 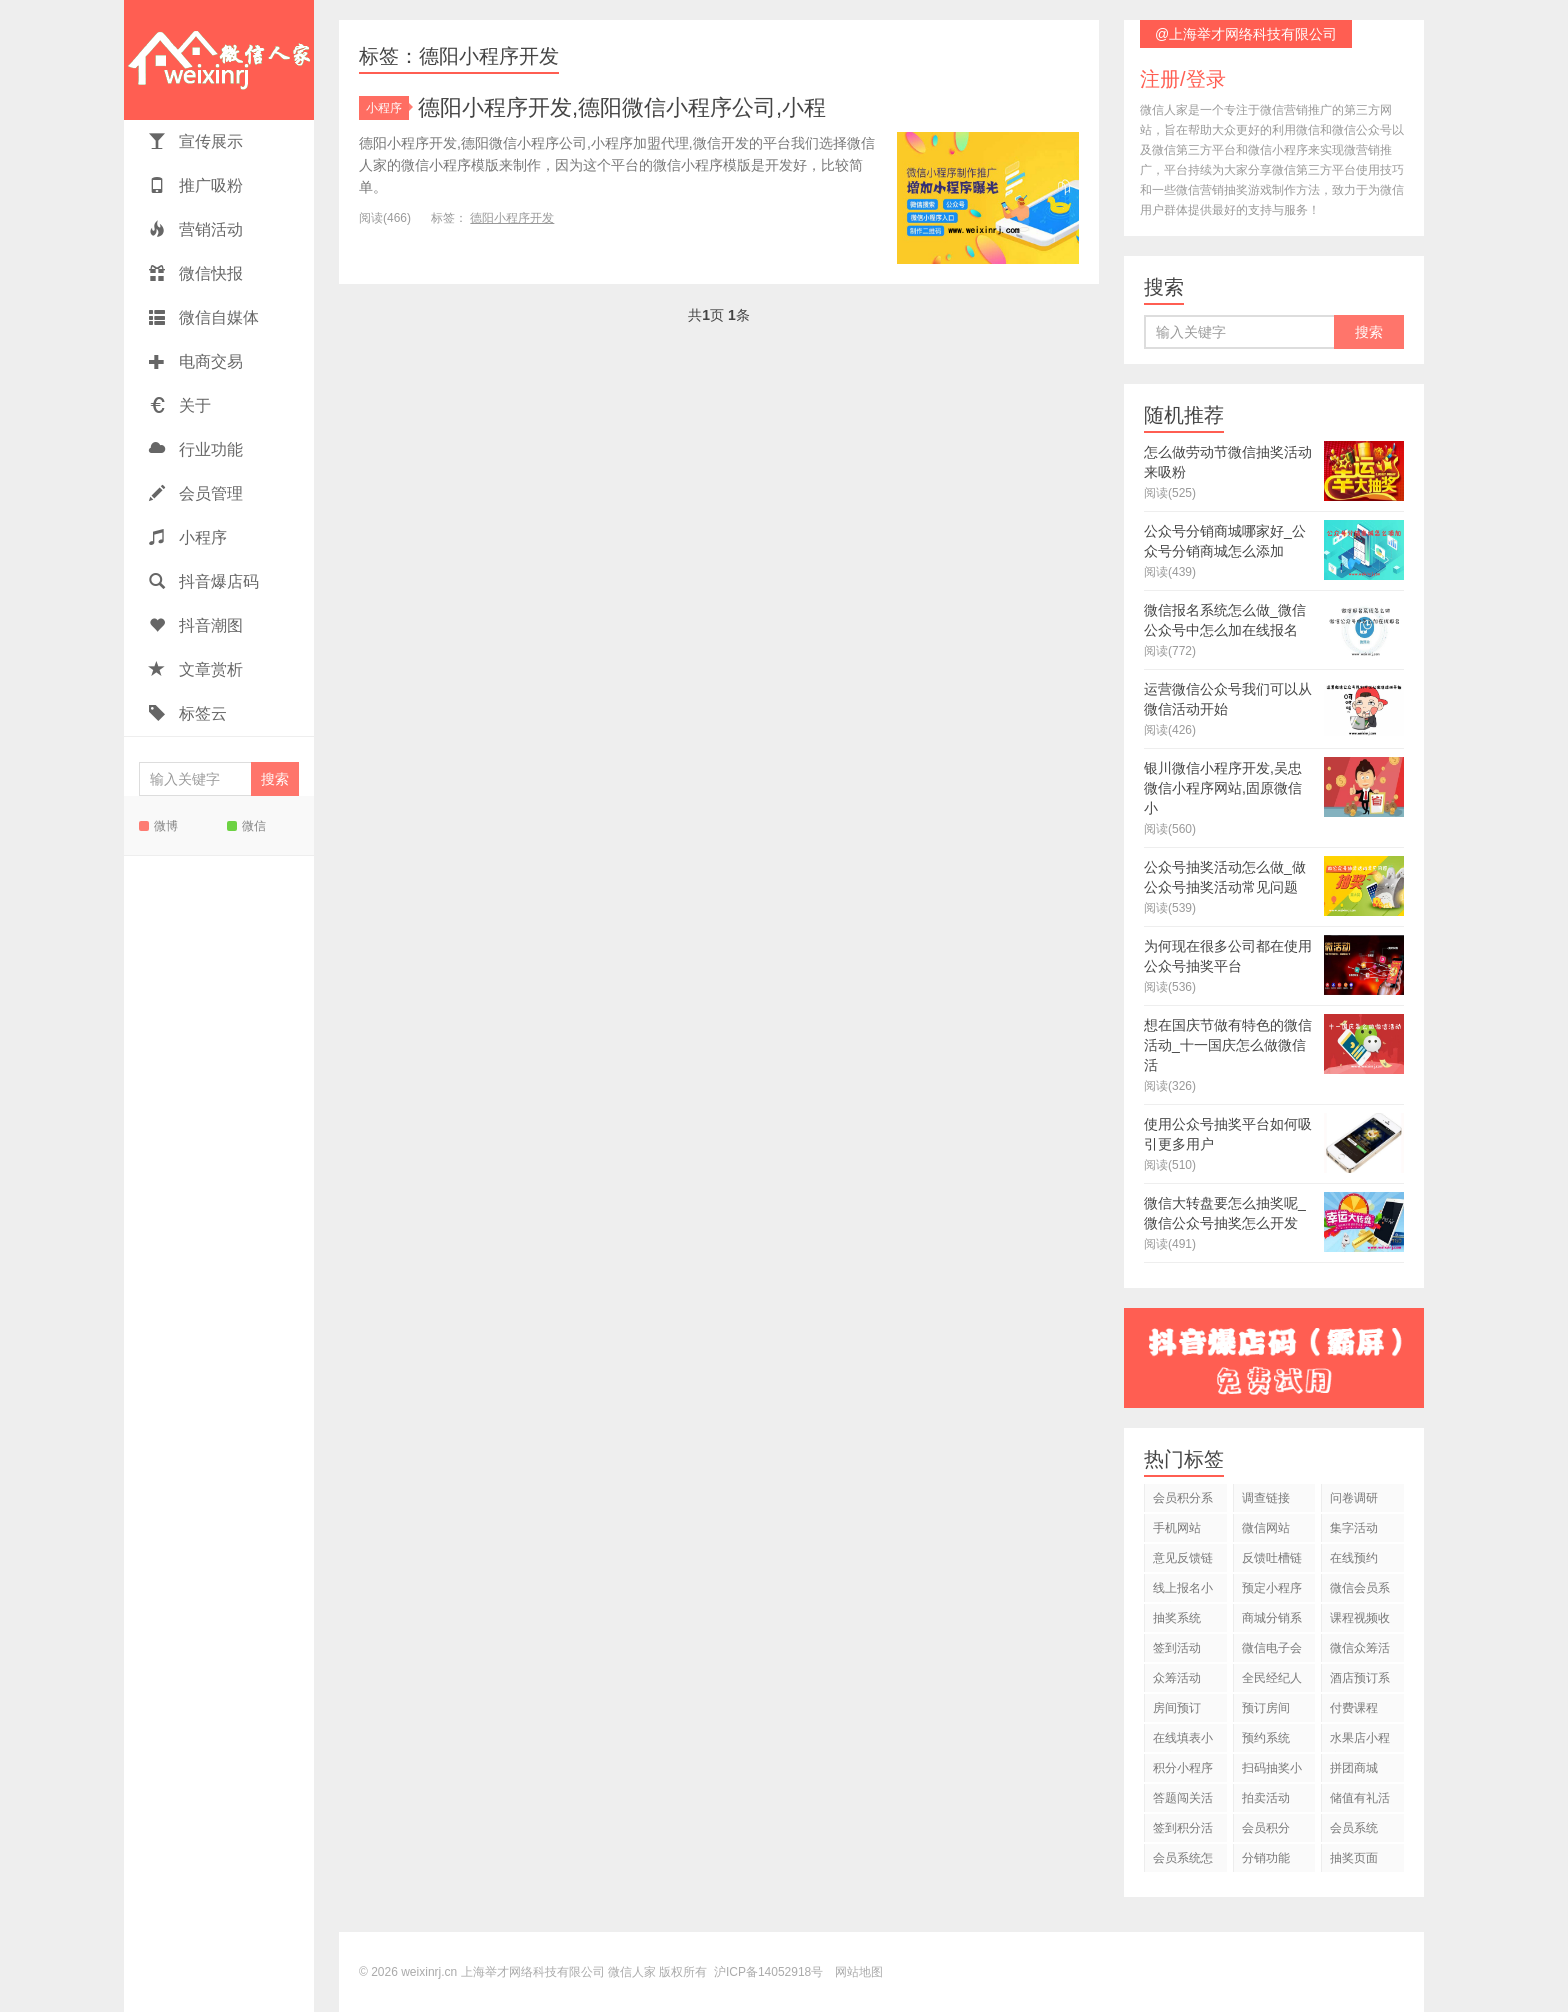 What do you see at coordinates (196, 273) in the screenshot?
I see `微信快报` at bounding box center [196, 273].